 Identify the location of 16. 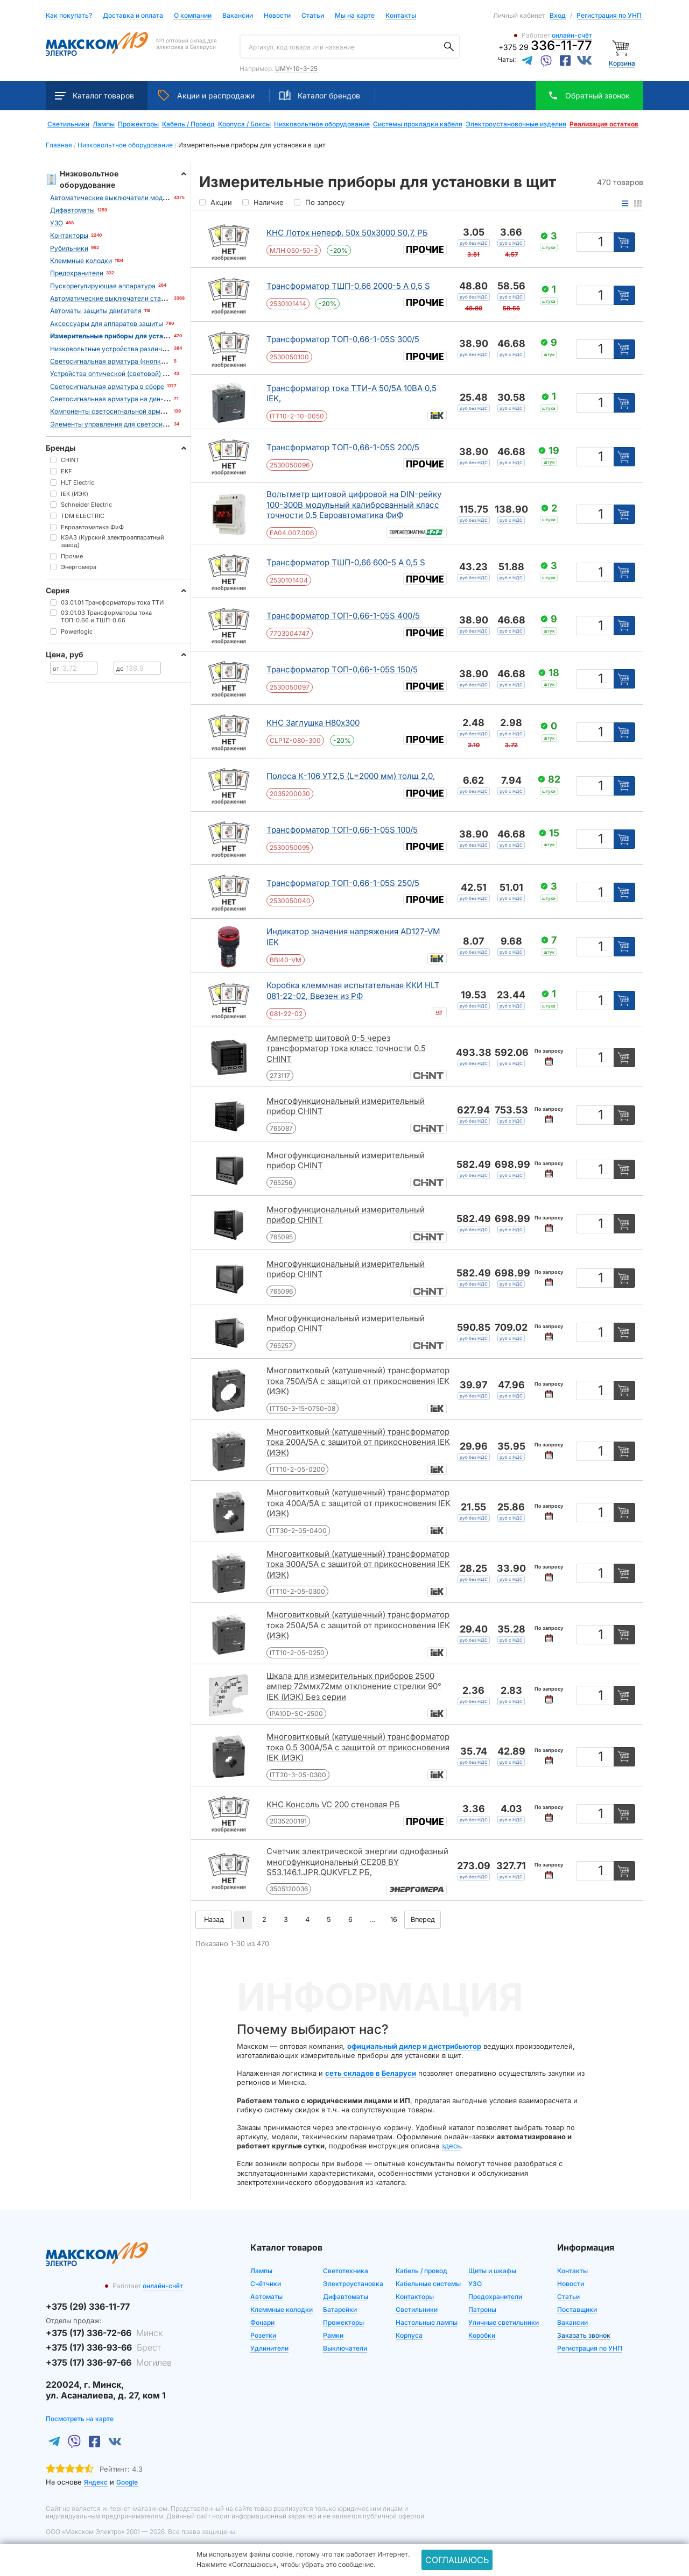
(393, 1919).